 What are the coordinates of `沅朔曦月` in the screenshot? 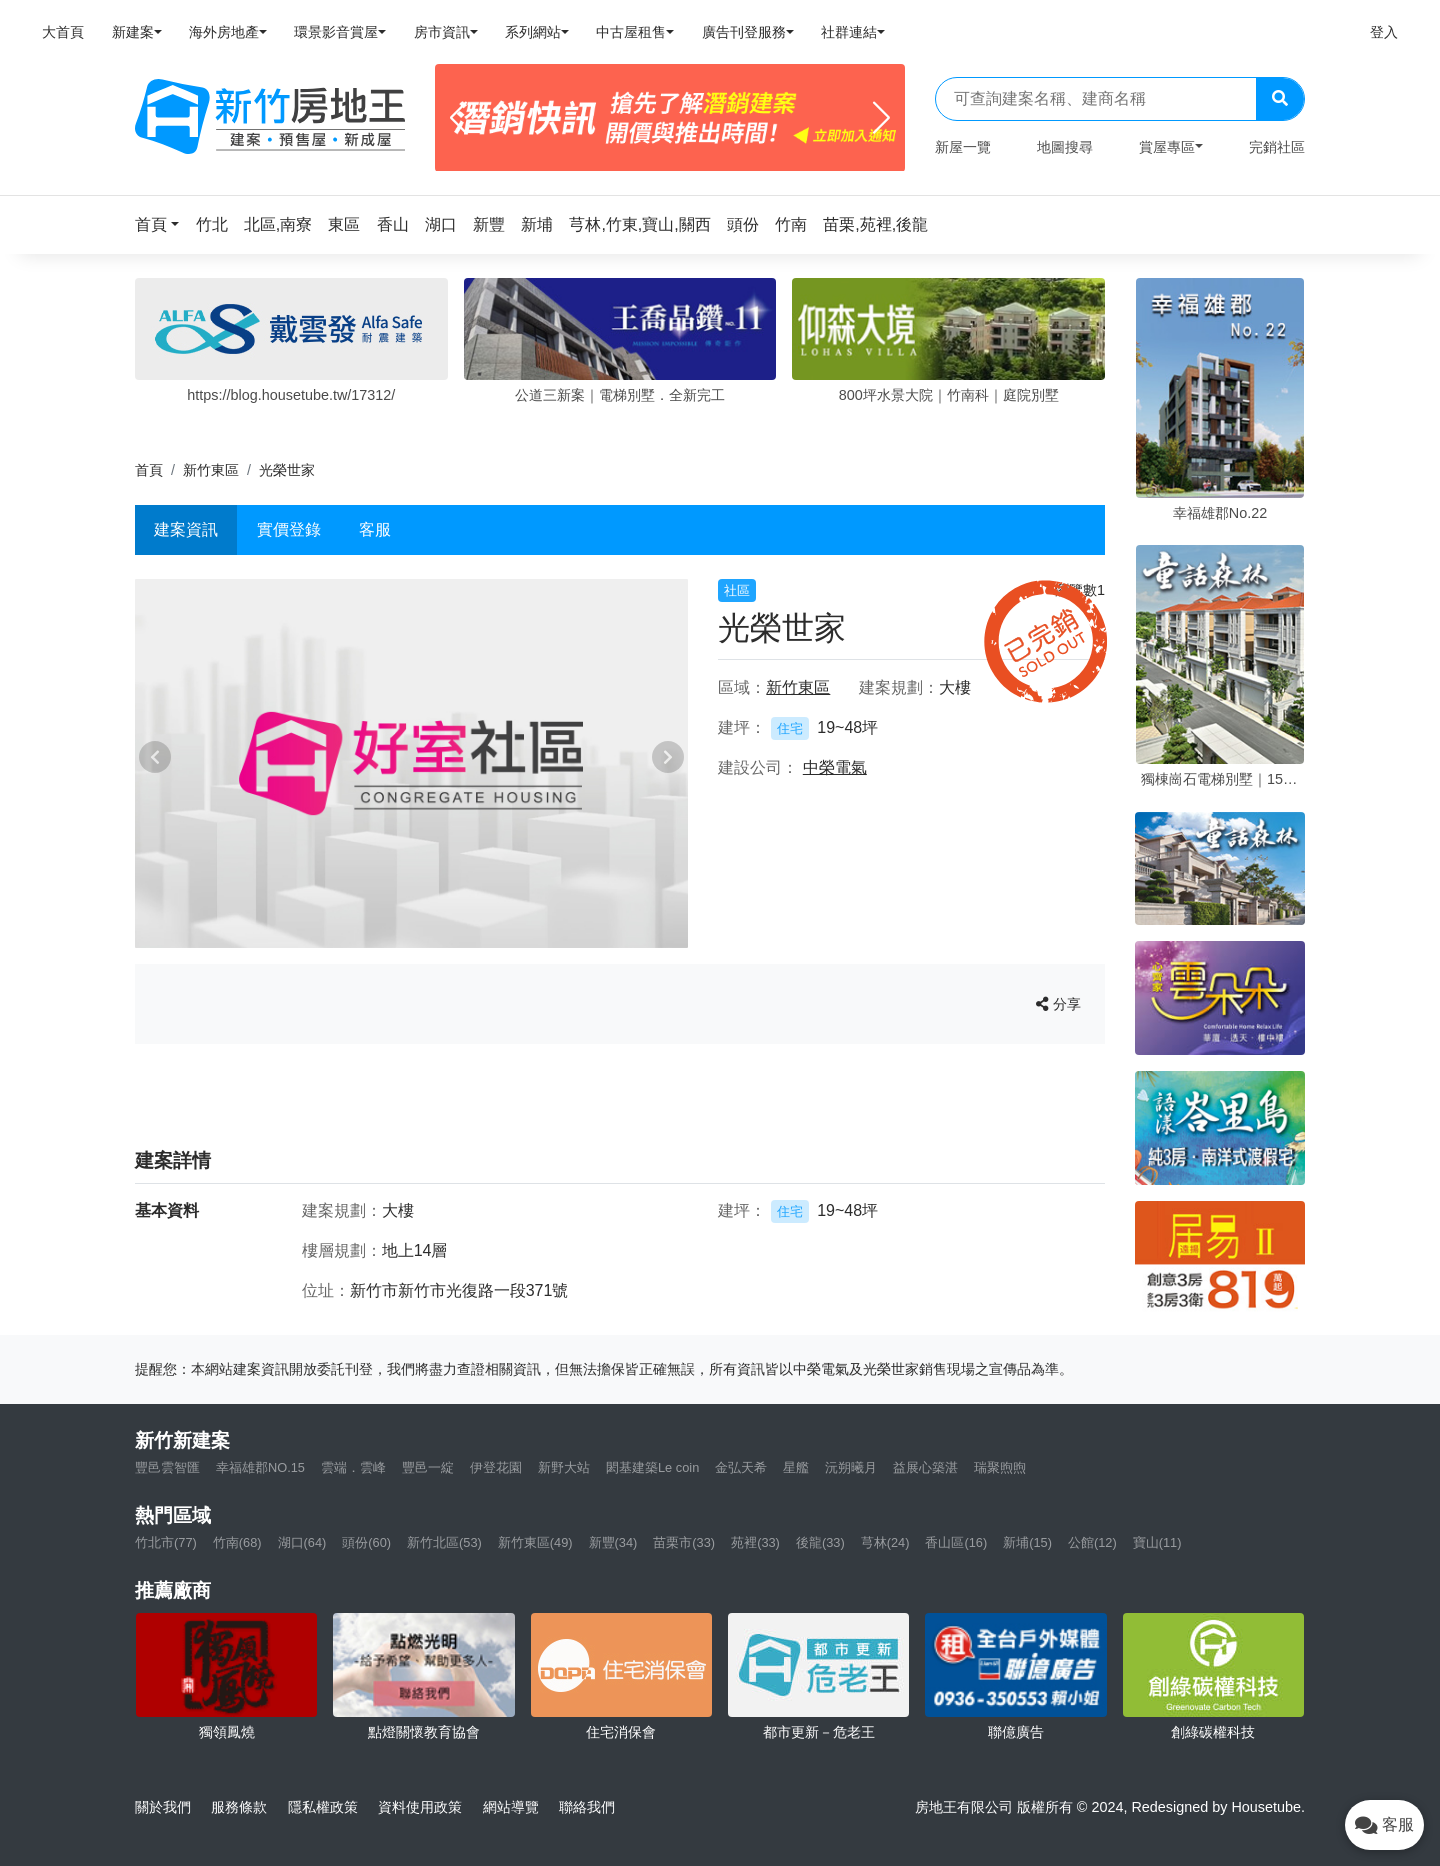 It's located at (851, 1467).